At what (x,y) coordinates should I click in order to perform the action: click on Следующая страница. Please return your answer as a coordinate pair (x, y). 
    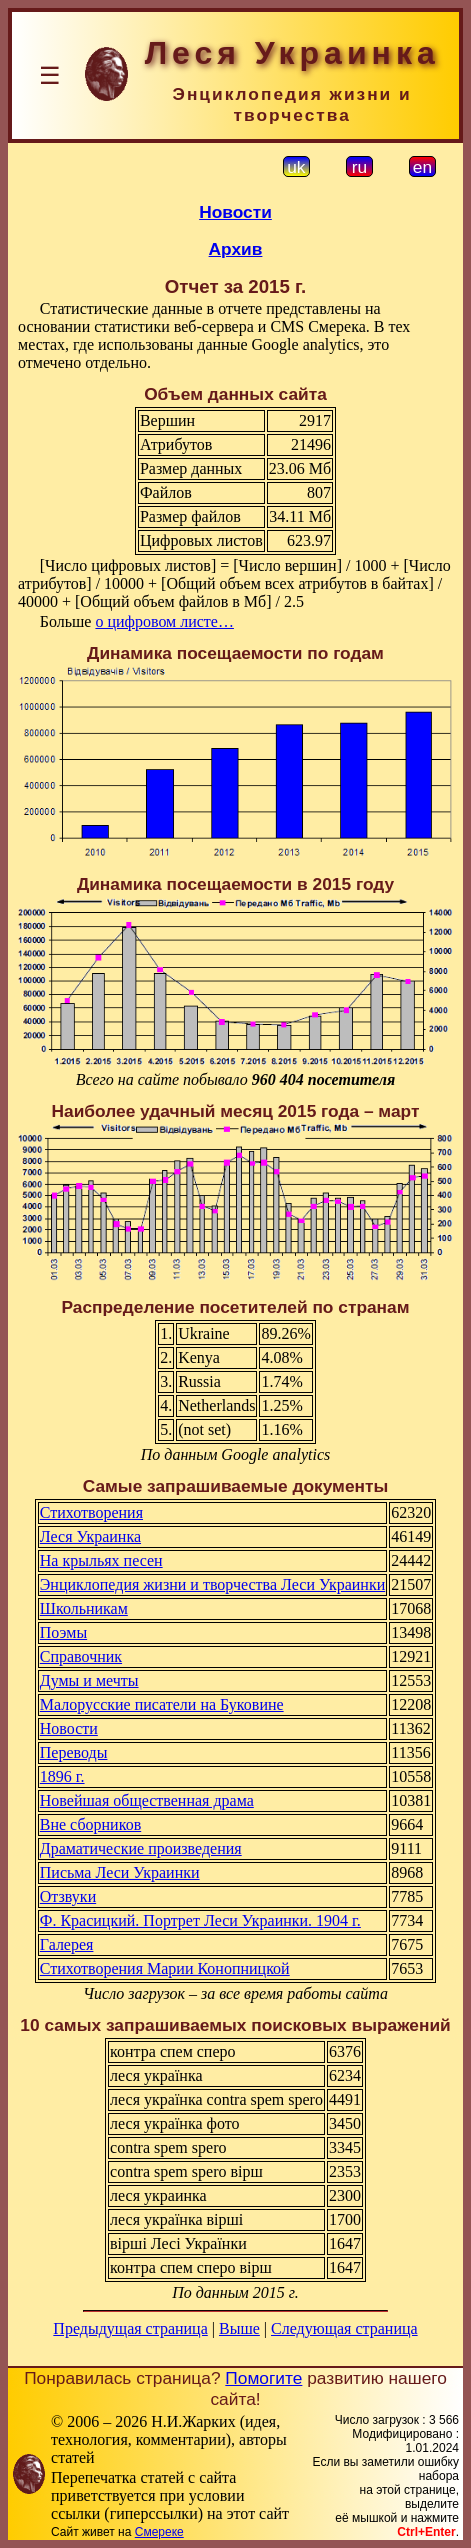
    Looking at the image, I should click on (344, 2328).